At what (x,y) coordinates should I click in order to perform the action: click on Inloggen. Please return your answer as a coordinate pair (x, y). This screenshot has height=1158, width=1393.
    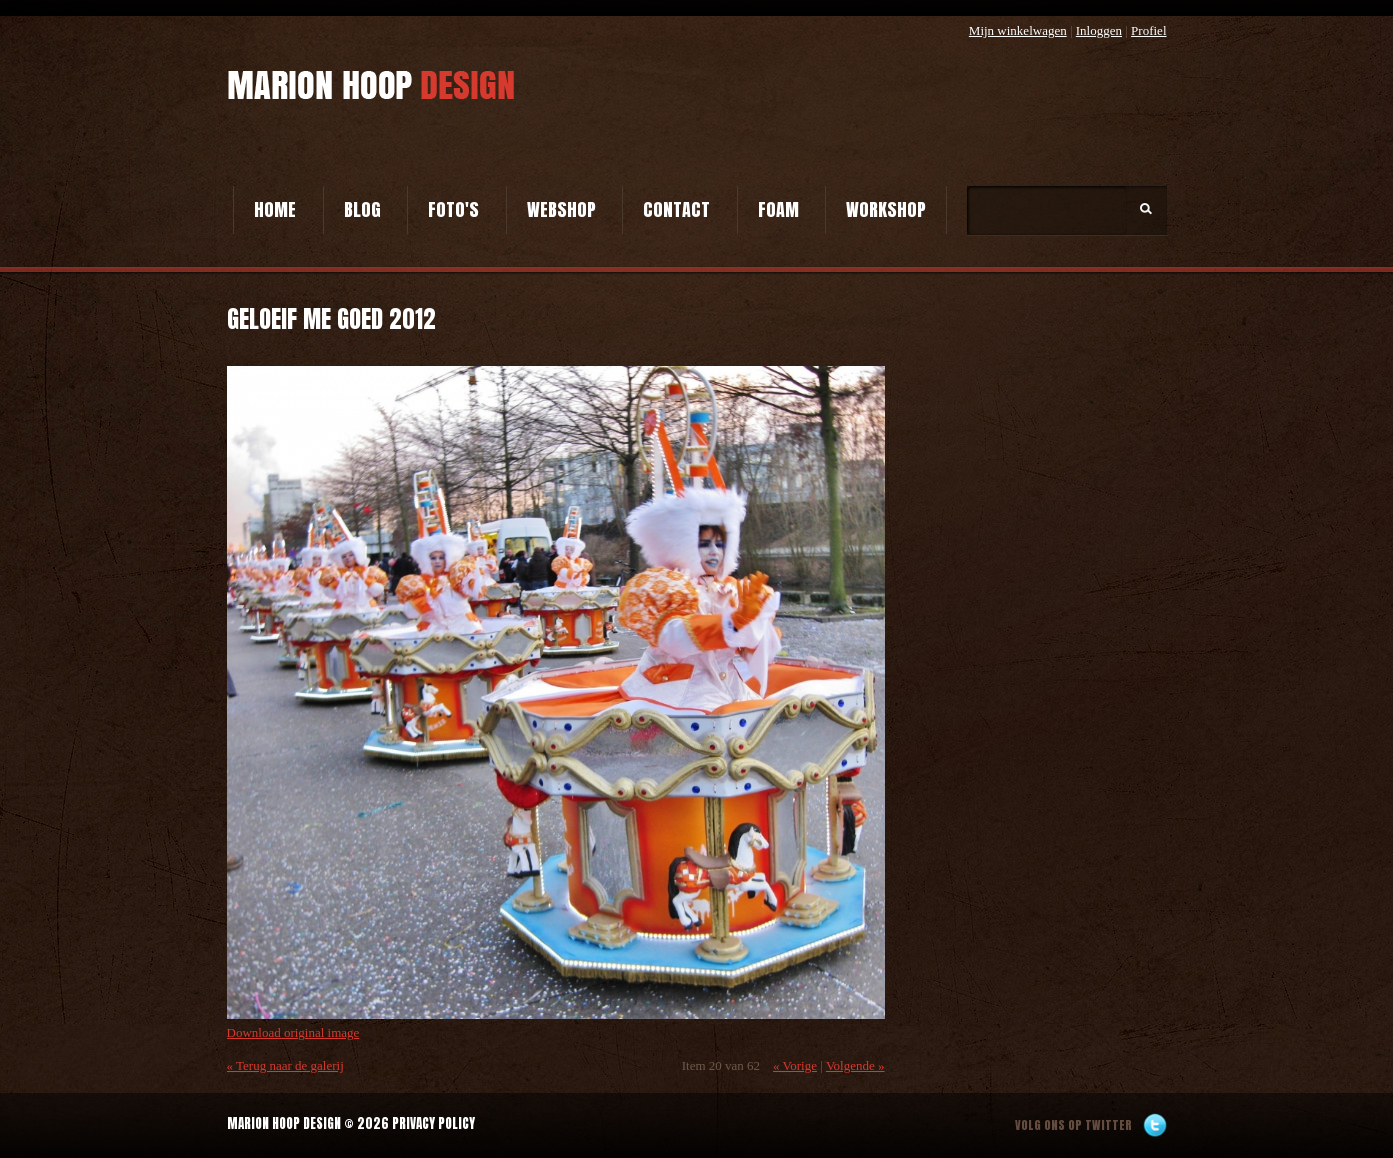
    Looking at the image, I should click on (1099, 30).